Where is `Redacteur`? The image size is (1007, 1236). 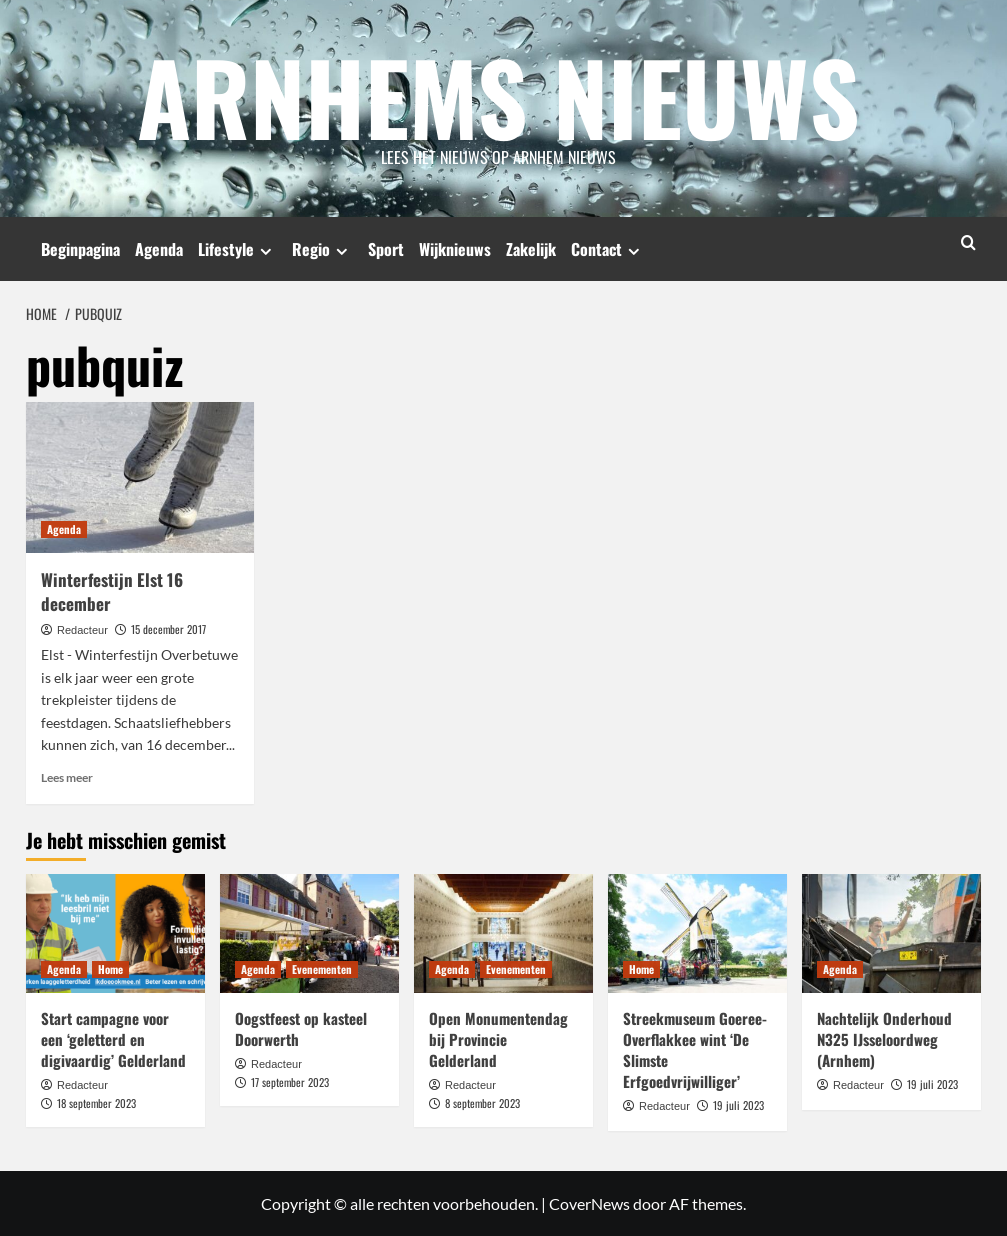 Redacteur is located at coordinates (82, 629).